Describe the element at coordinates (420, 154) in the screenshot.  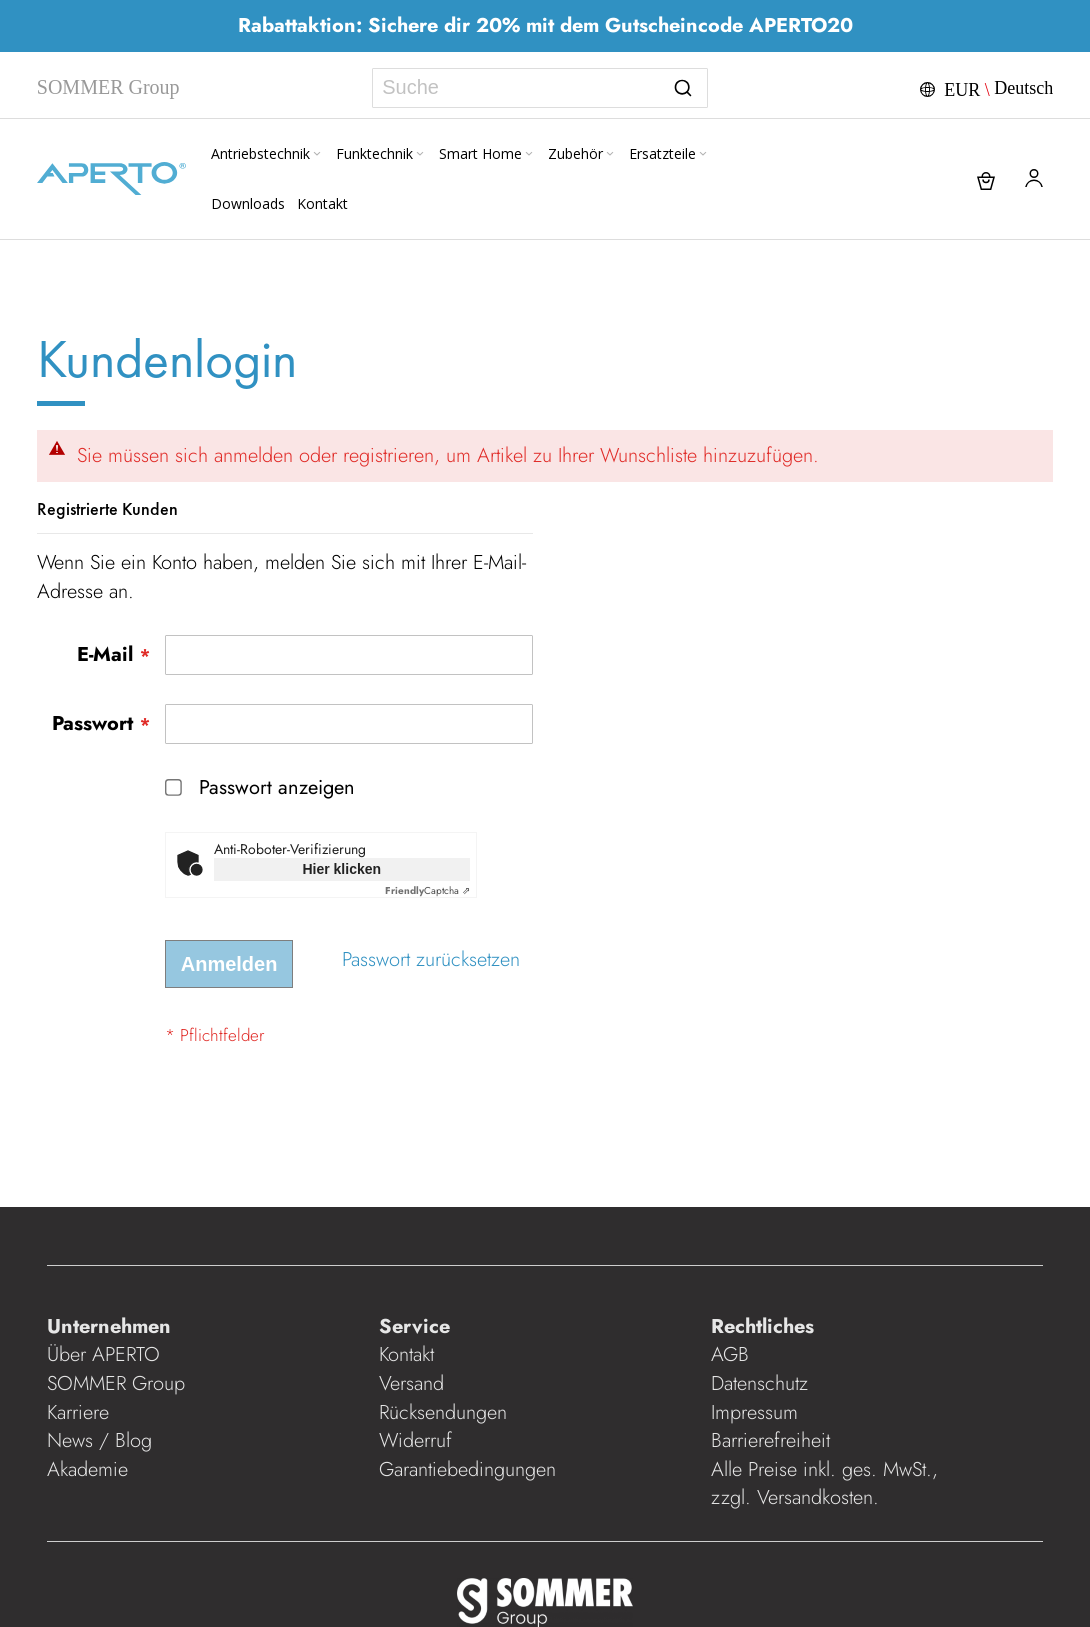
I see `[Expand subcategories of Funktechnik]` at that location.